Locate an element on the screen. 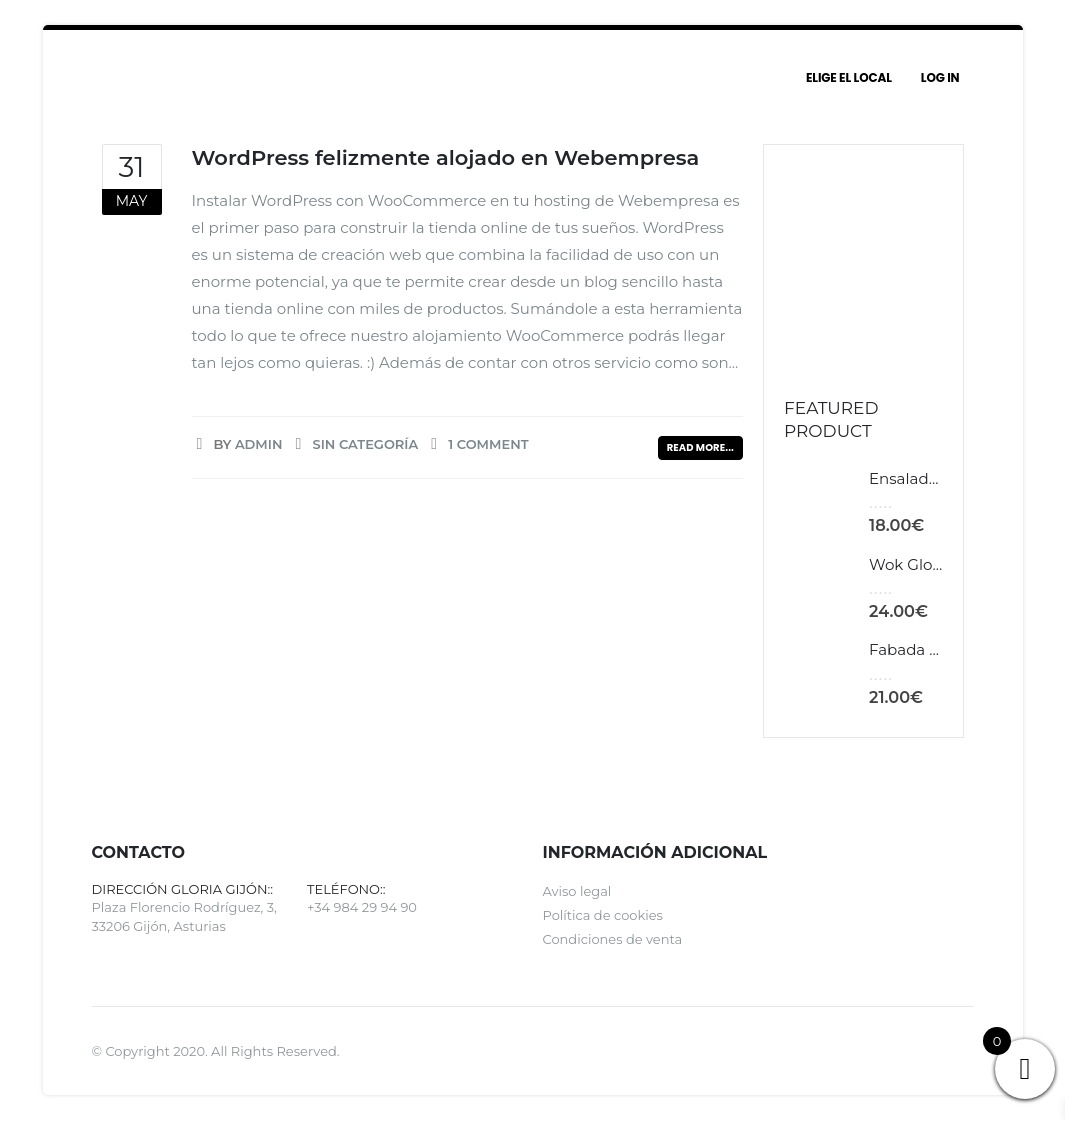  Elige el local is located at coordinates (849, 77).